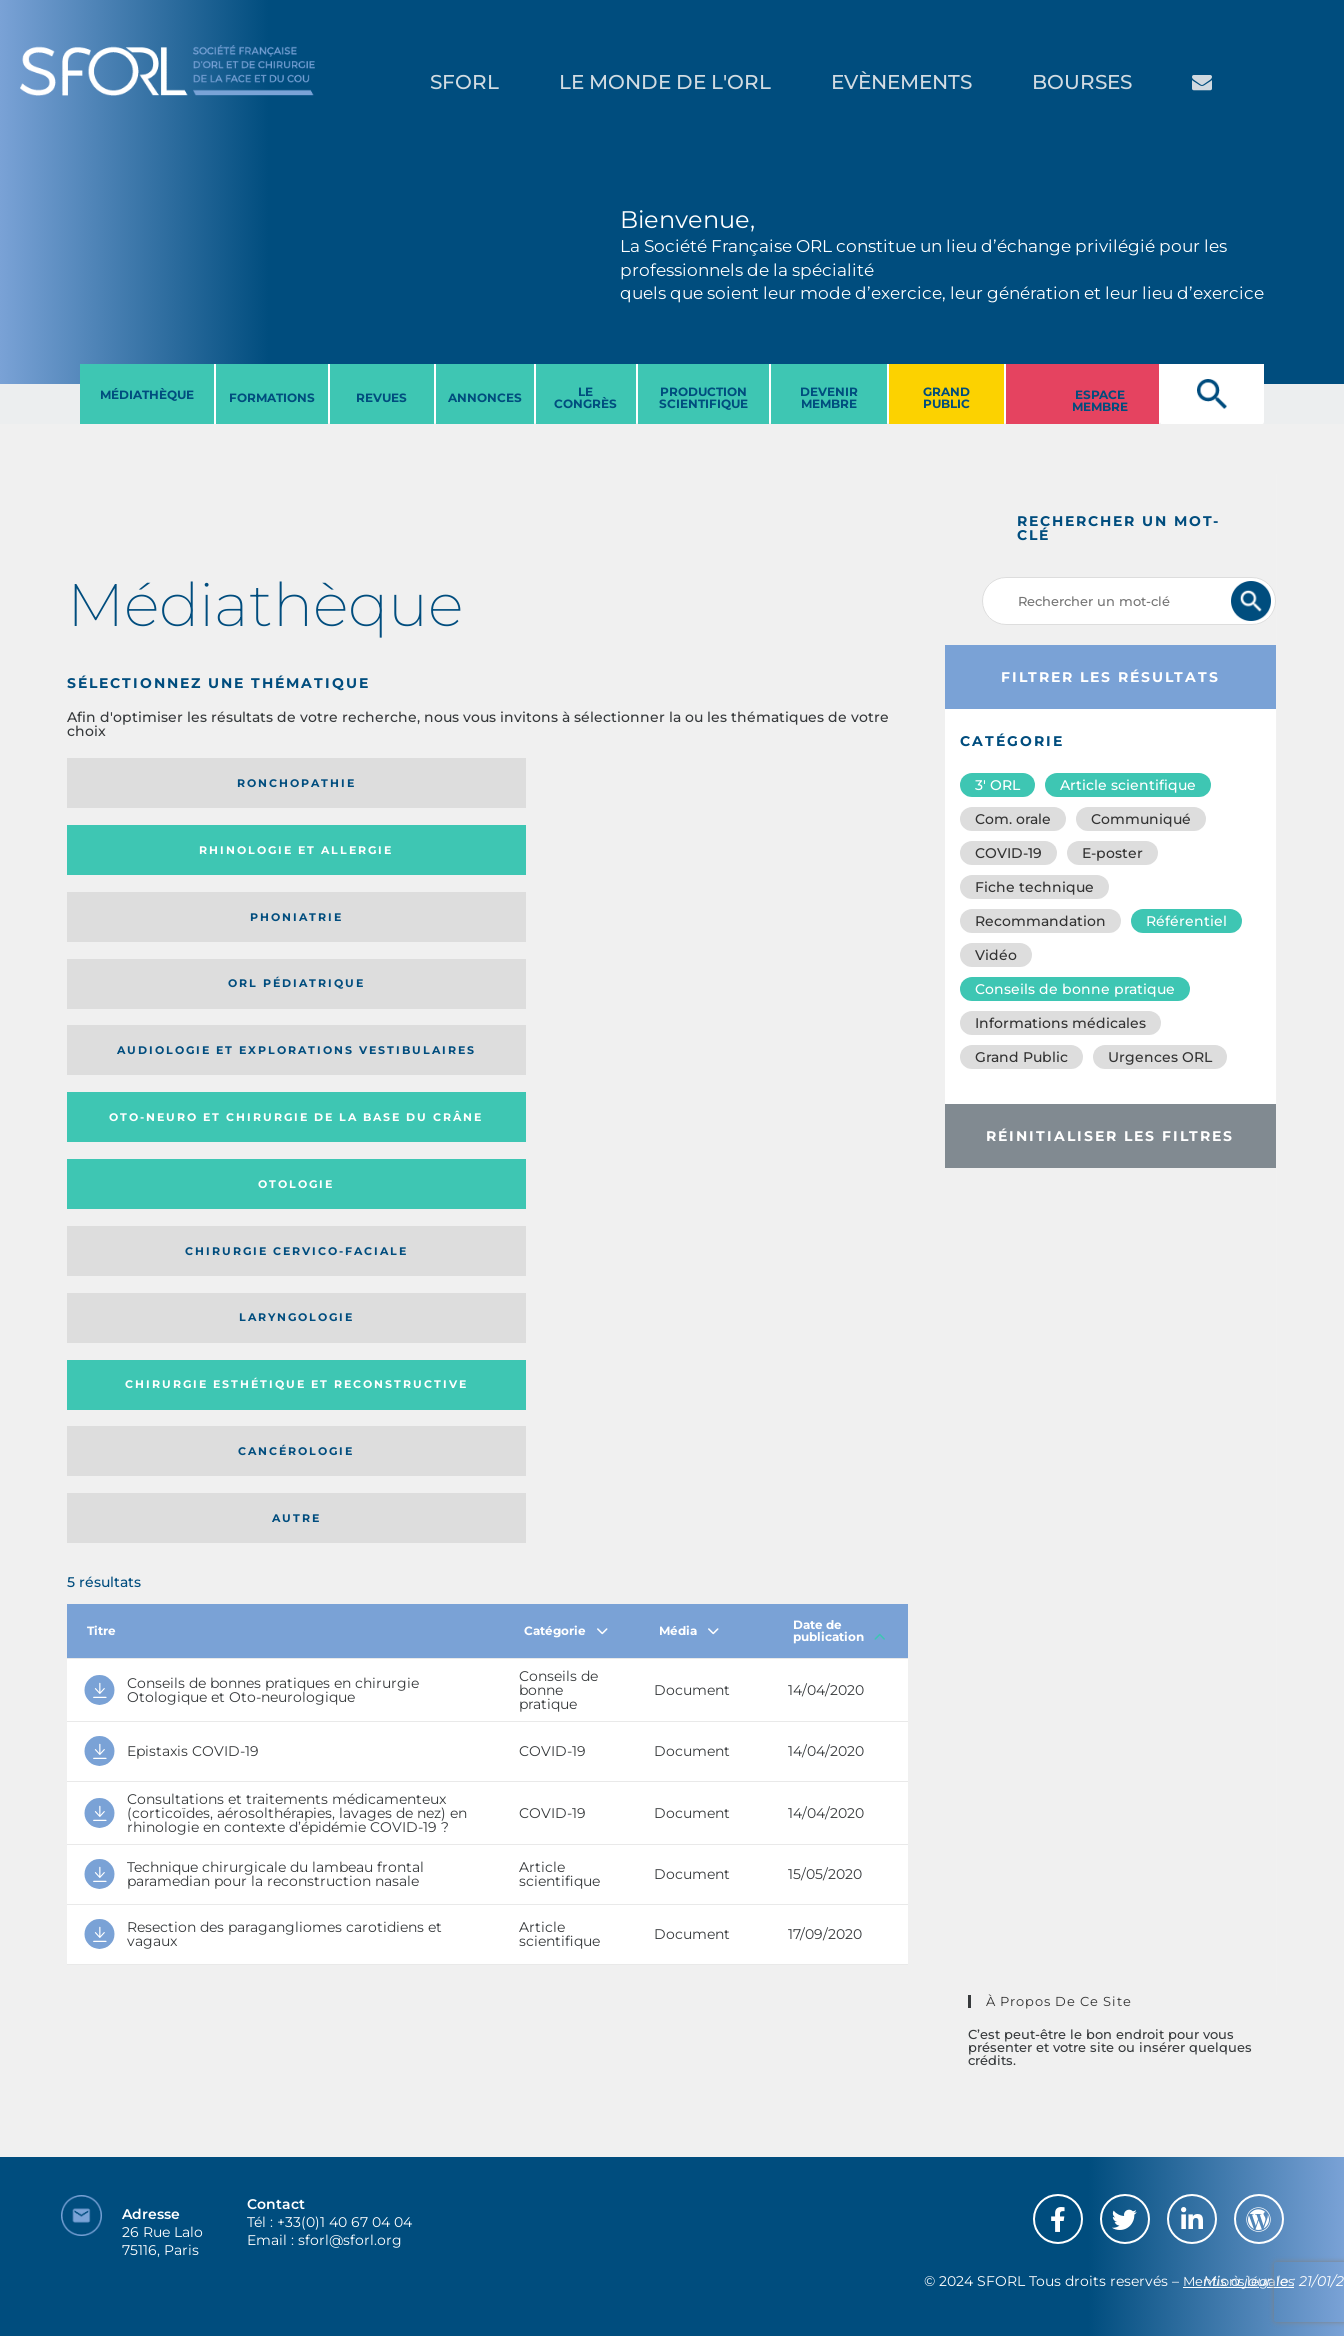 This screenshot has height=2336, width=1344. I want to click on 3′ ORL, so click(997, 785).